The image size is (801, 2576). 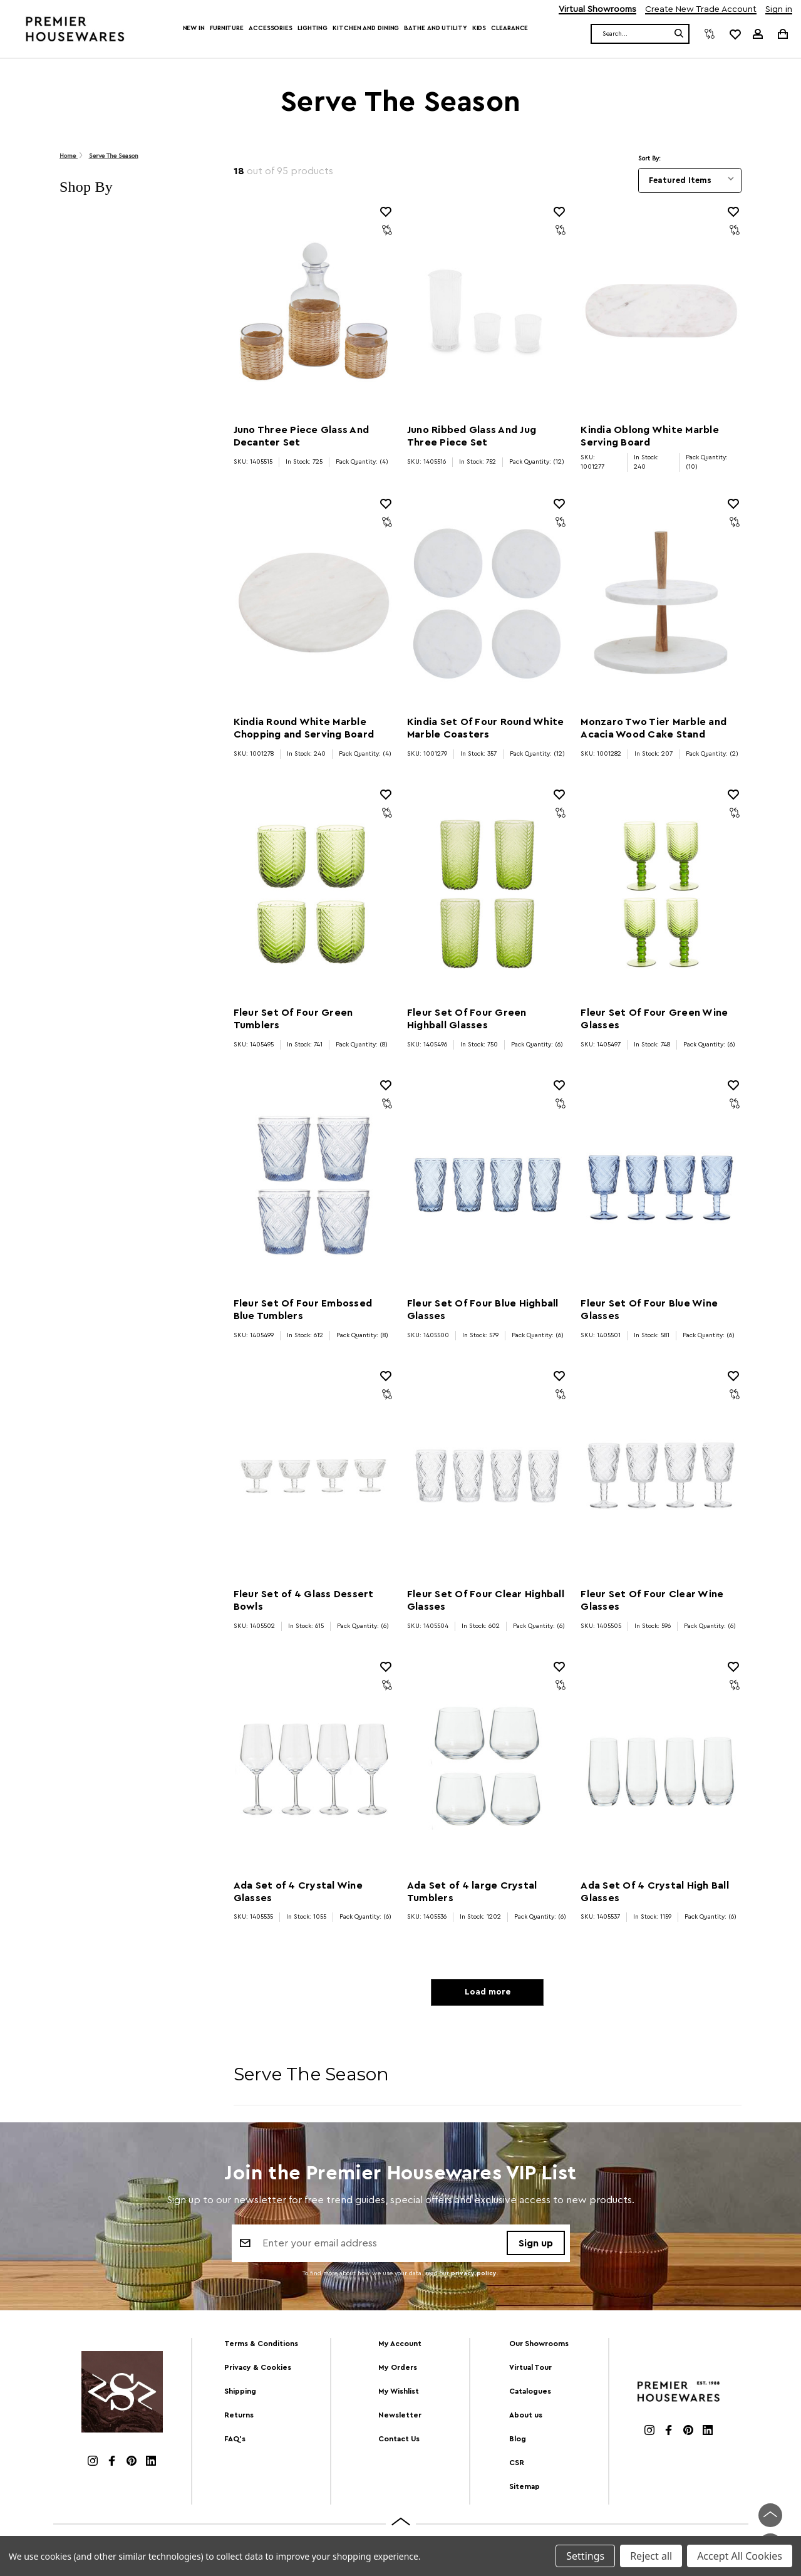 What do you see at coordinates (471, 436) in the screenshot?
I see `Juno Ribbed Glass And Jug Three Piece Set` at bounding box center [471, 436].